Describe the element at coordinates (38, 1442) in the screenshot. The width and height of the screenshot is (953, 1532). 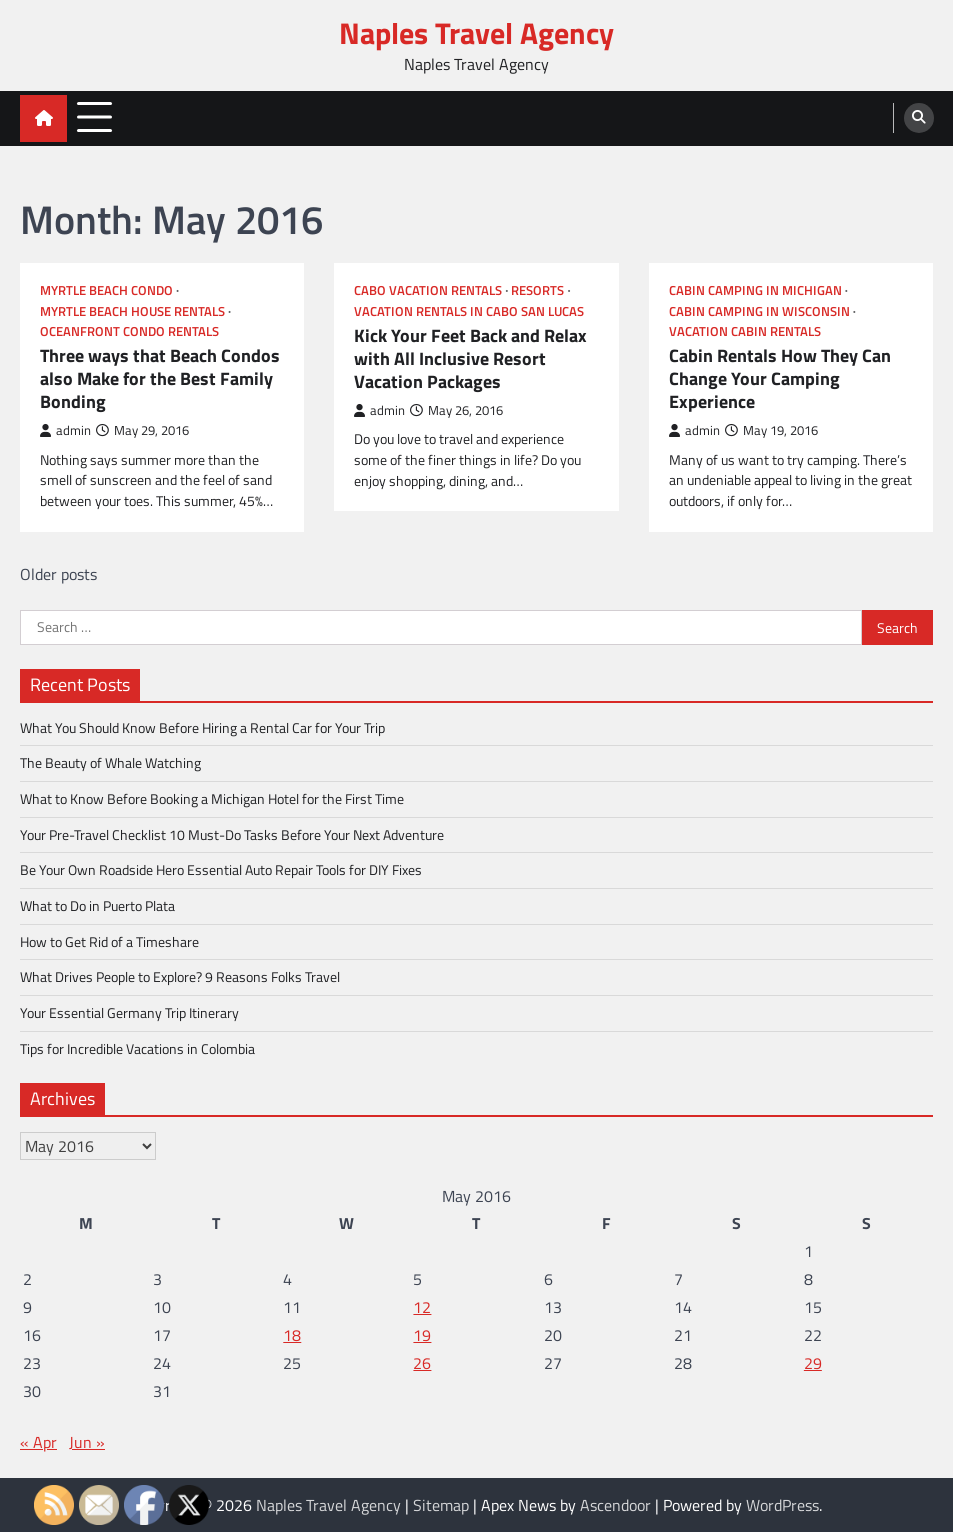
I see `« Apr` at that location.